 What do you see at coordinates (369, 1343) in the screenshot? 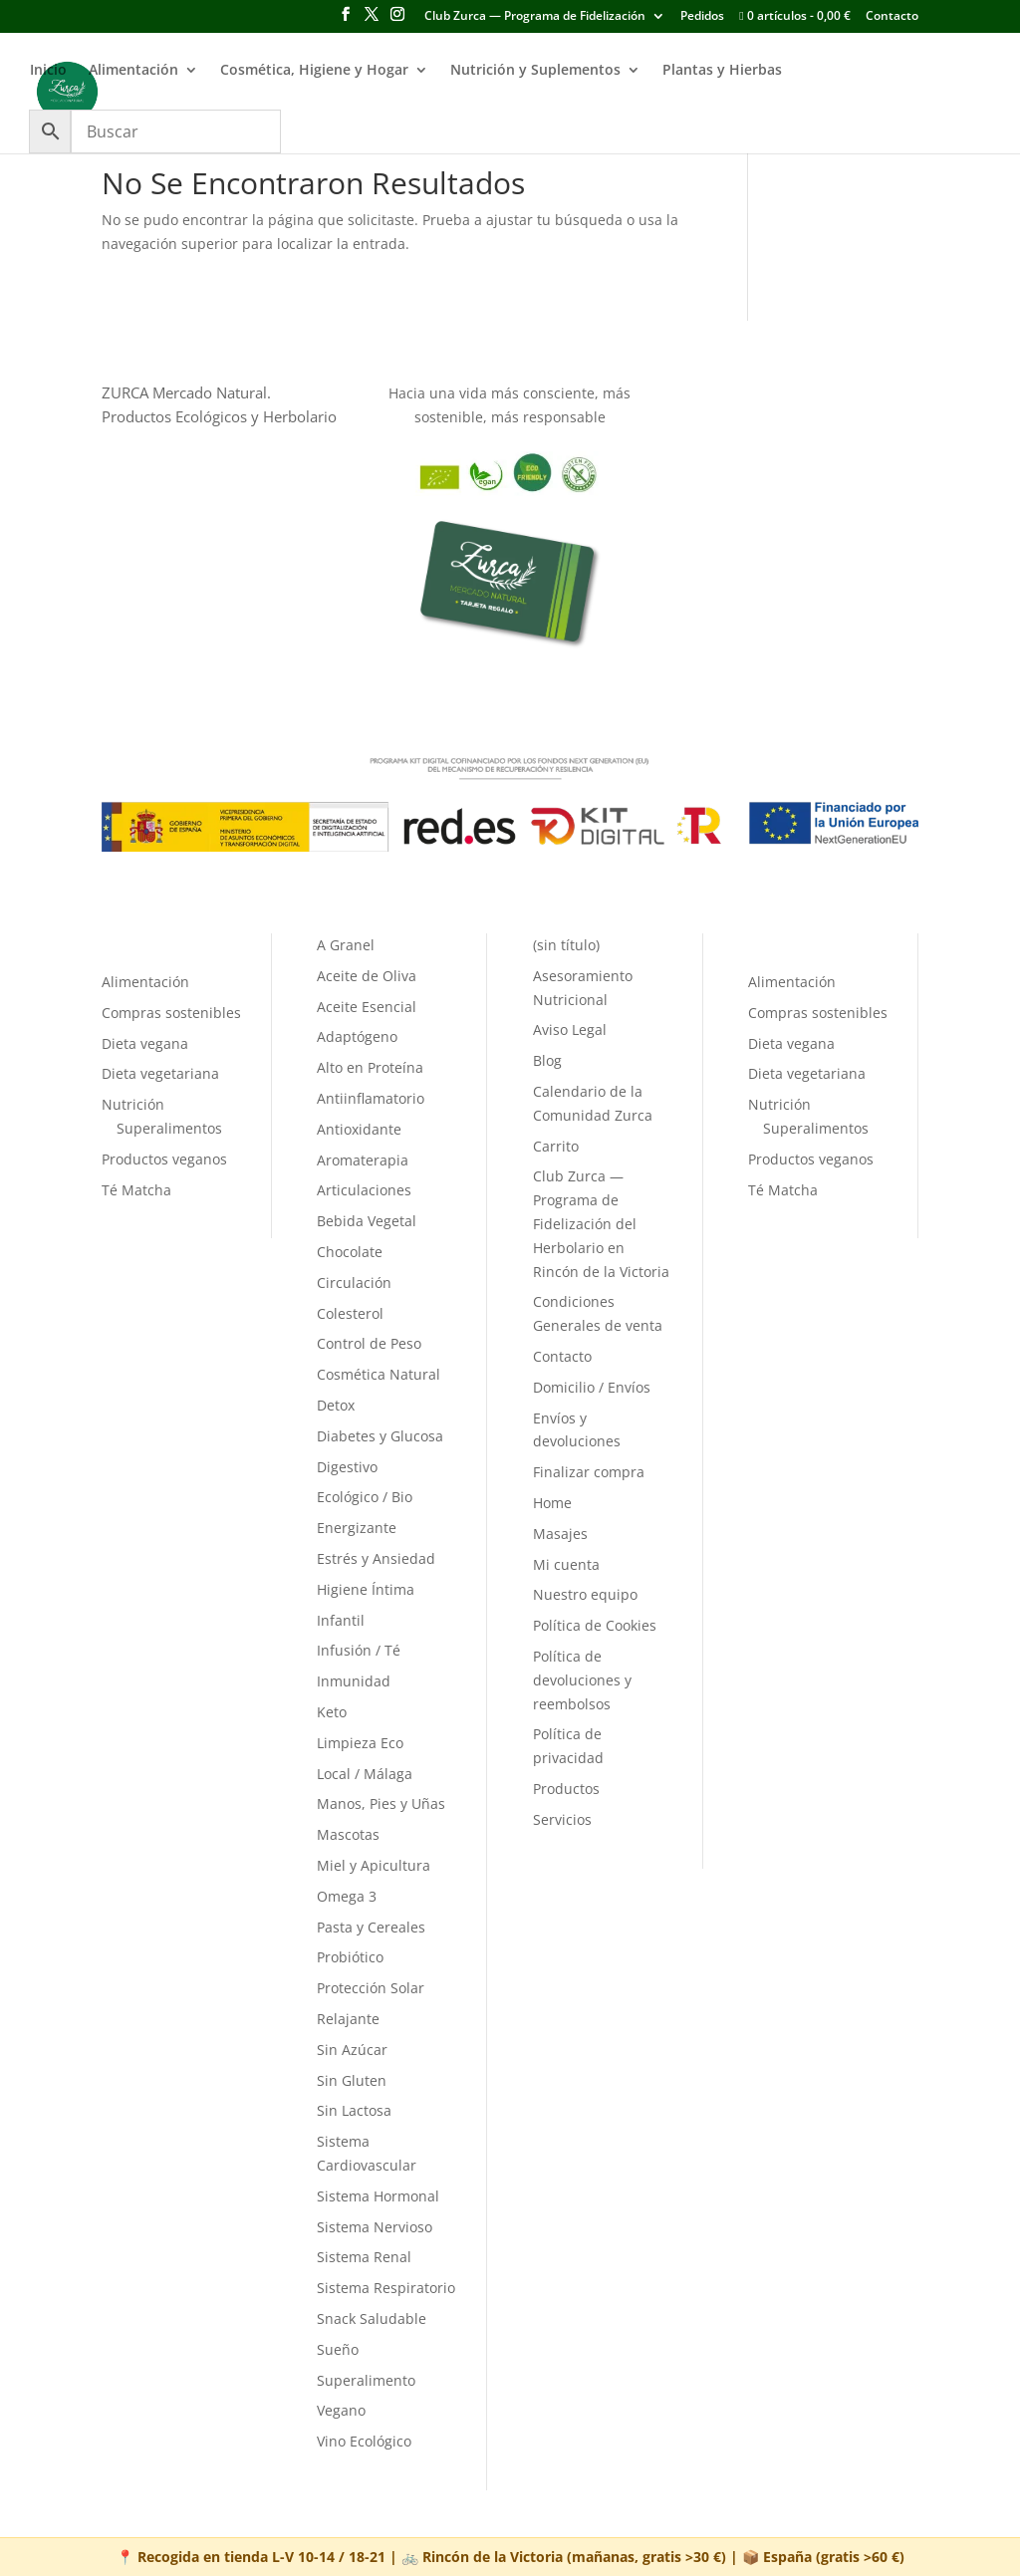
I see `Control de Peso` at bounding box center [369, 1343].